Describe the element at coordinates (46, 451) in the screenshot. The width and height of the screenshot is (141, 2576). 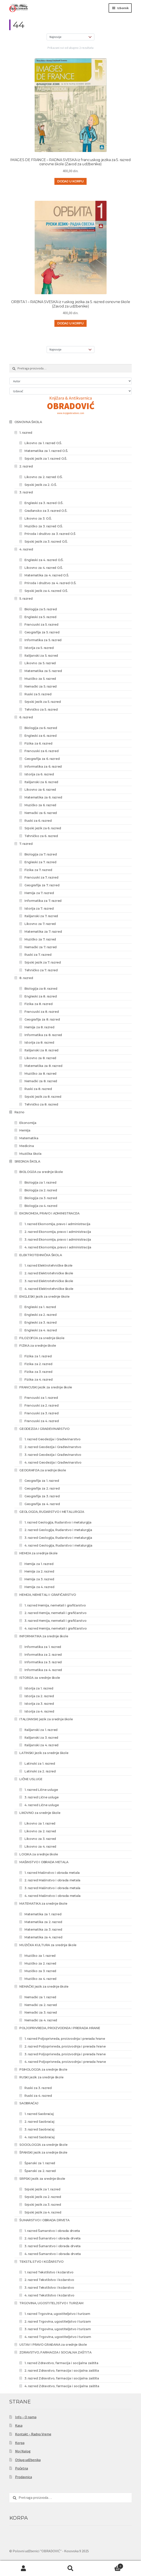
I see `Matematika za 1. razred O.Š.` at that location.